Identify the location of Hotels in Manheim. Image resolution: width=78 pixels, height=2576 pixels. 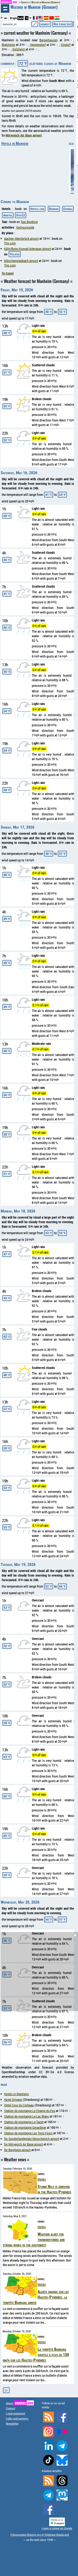
(14, 143).